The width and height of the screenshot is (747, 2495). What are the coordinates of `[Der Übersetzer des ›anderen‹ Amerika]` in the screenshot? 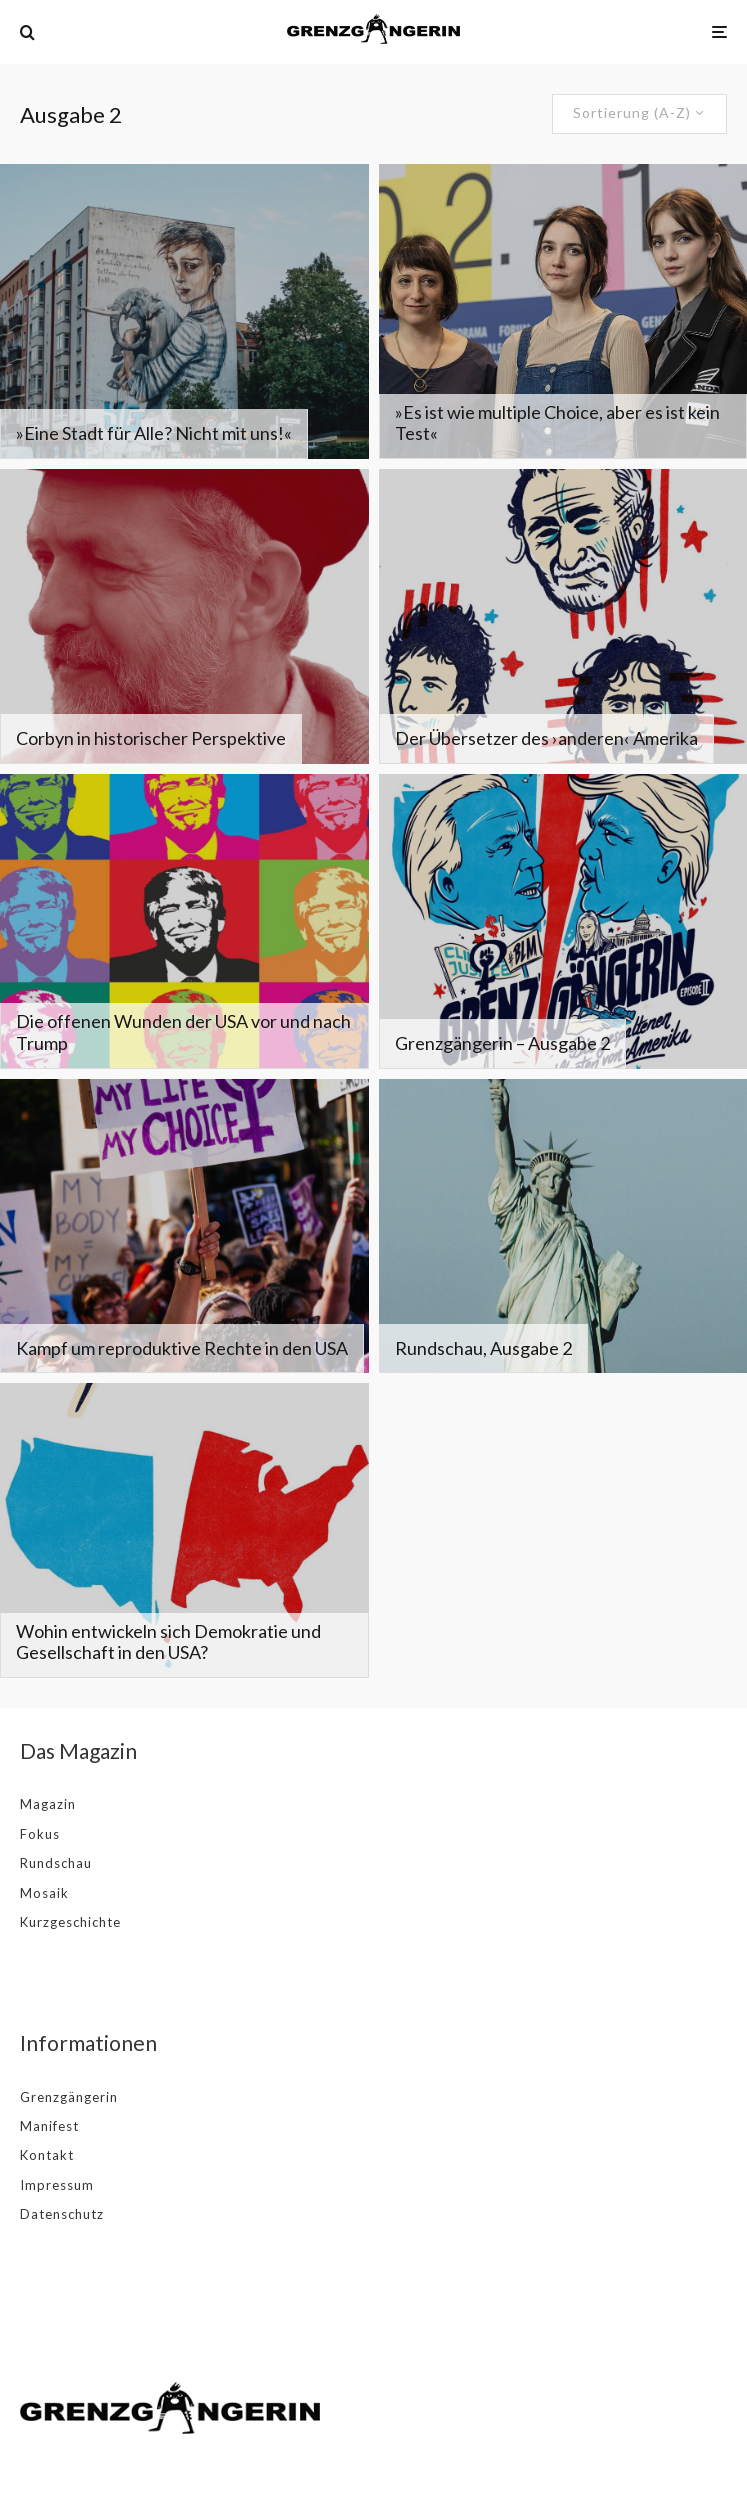 It's located at (563, 616).